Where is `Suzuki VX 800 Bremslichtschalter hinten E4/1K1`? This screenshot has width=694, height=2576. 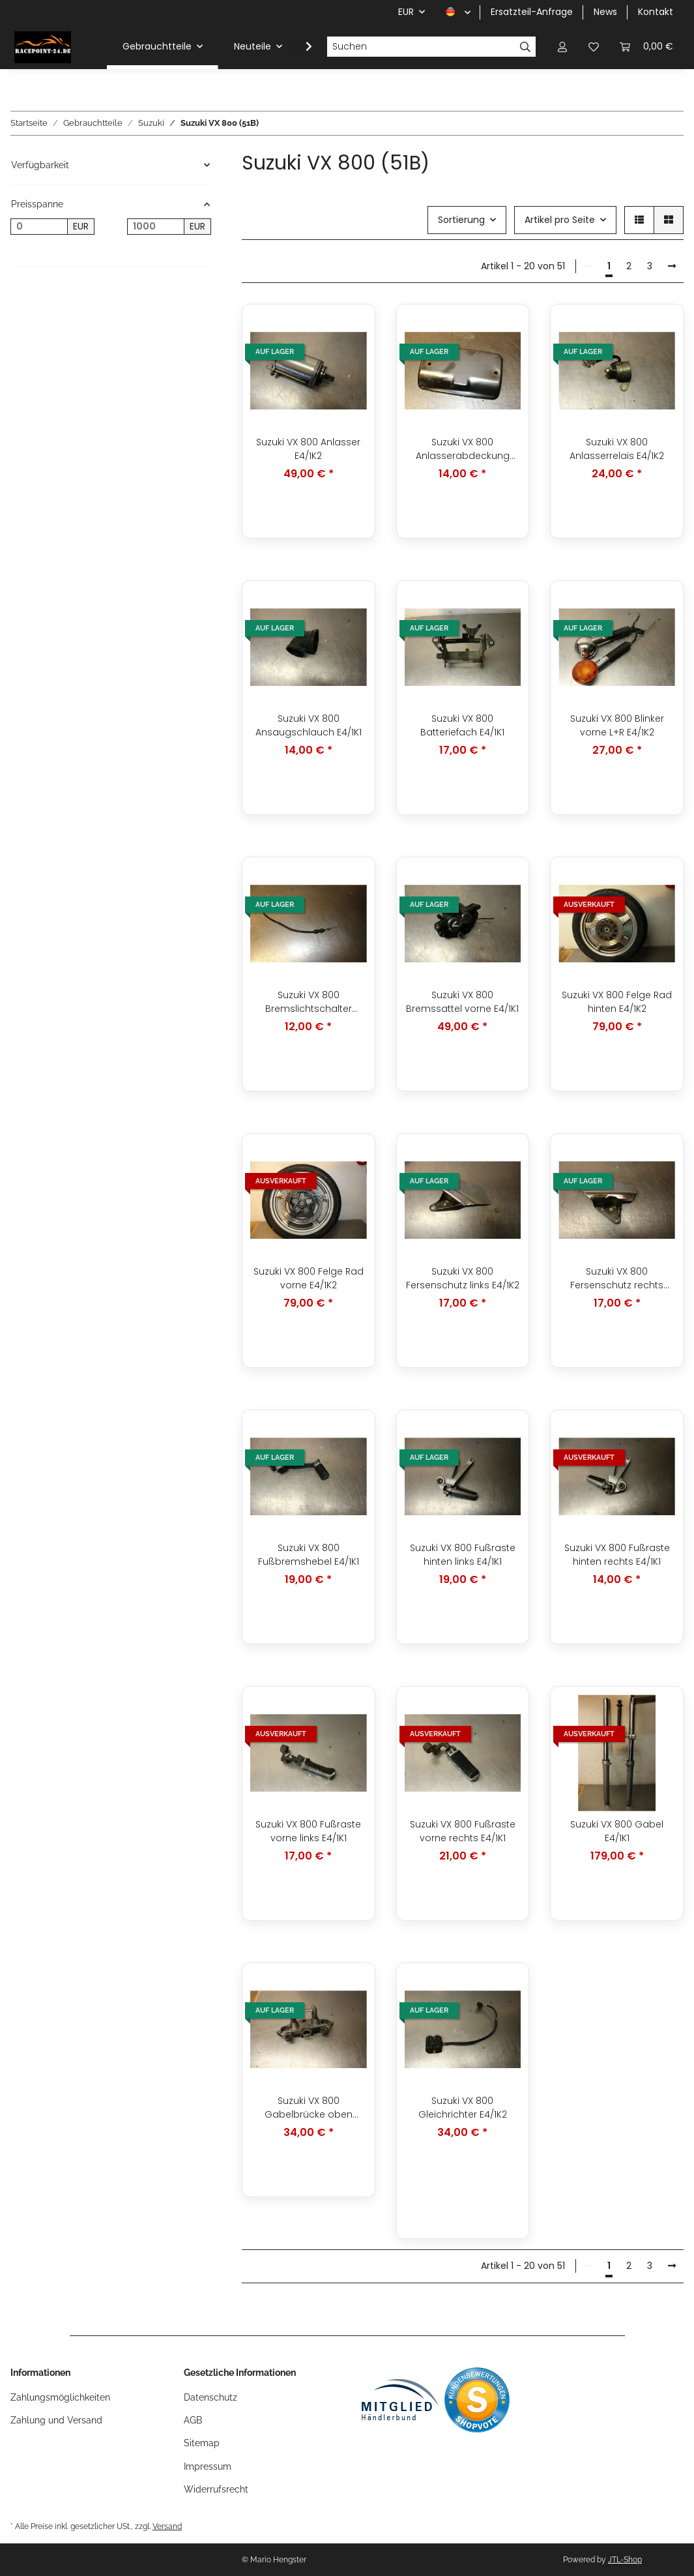 Suzuki VX 800 Bremslichtschalter hinten E4/1K1 is located at coordinates (308, 1002).